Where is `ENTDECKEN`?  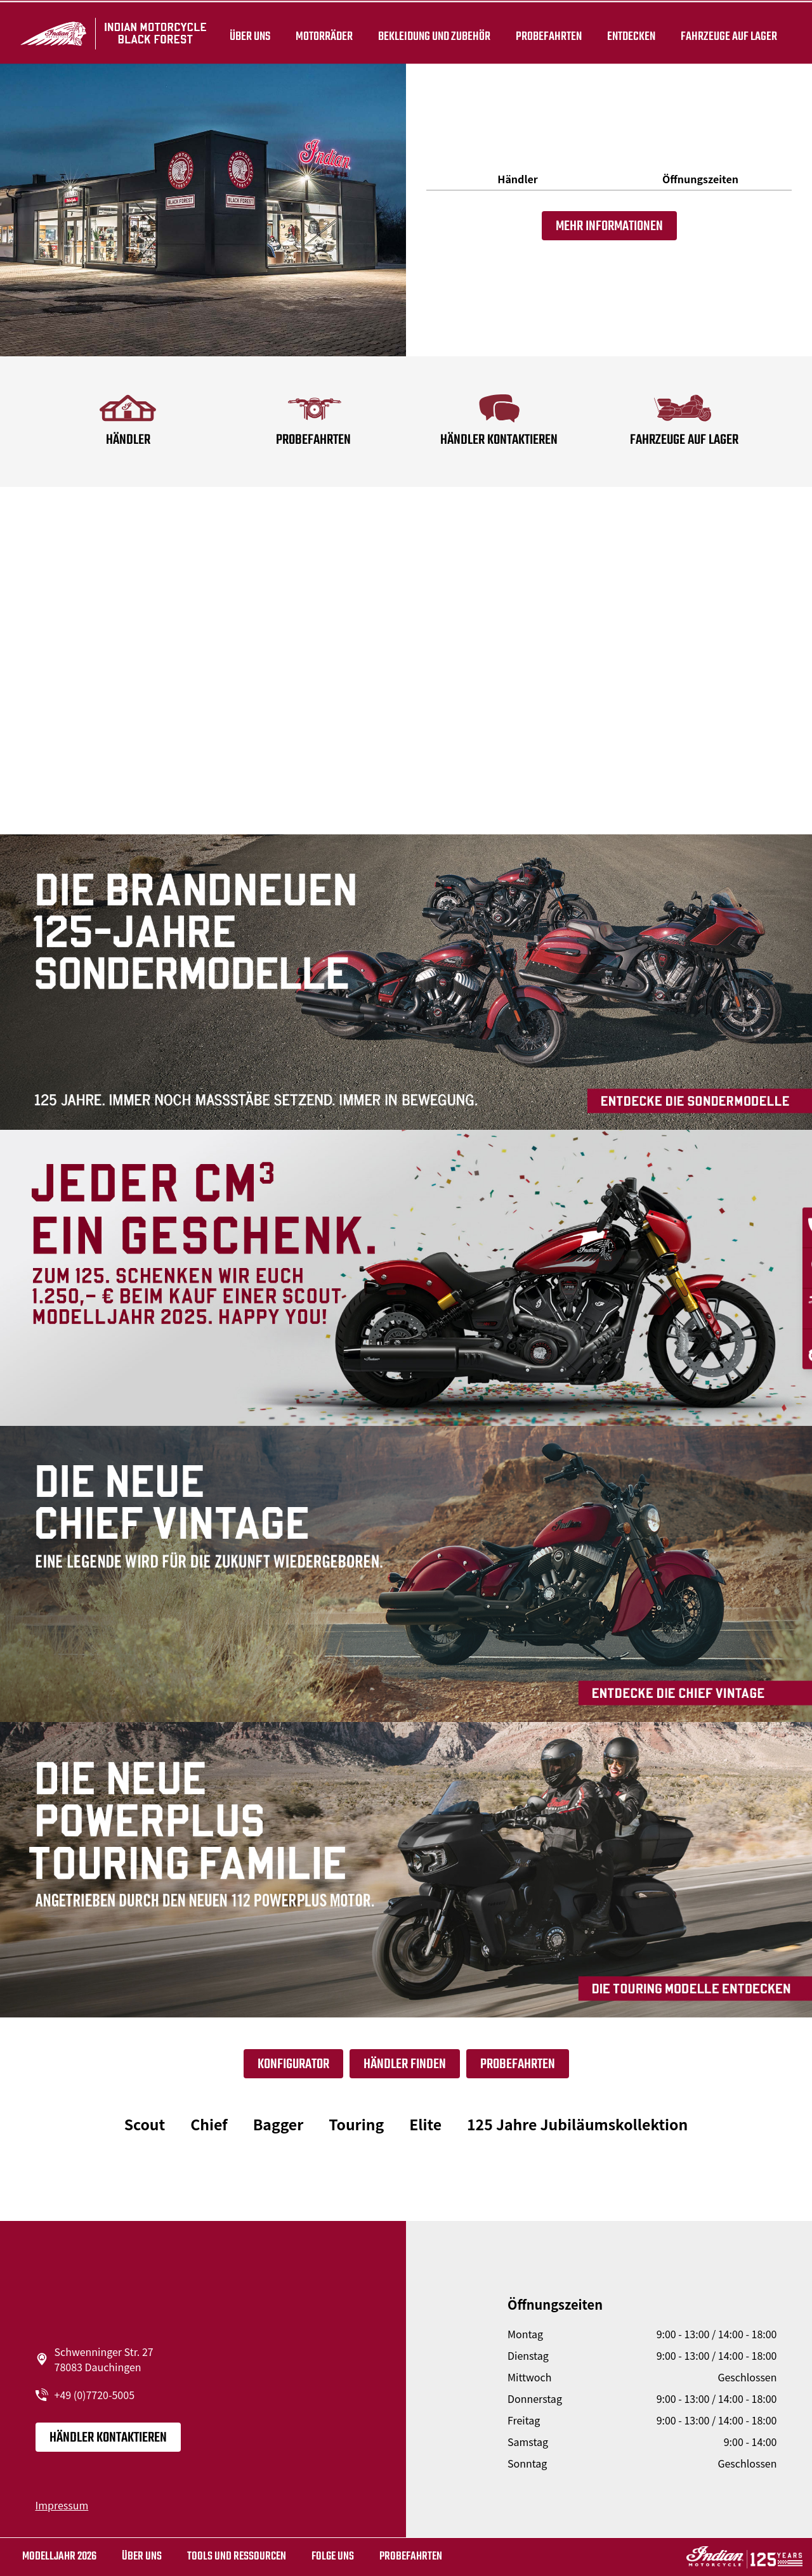 ENTDECKEN is located at coordinates (629, 32).